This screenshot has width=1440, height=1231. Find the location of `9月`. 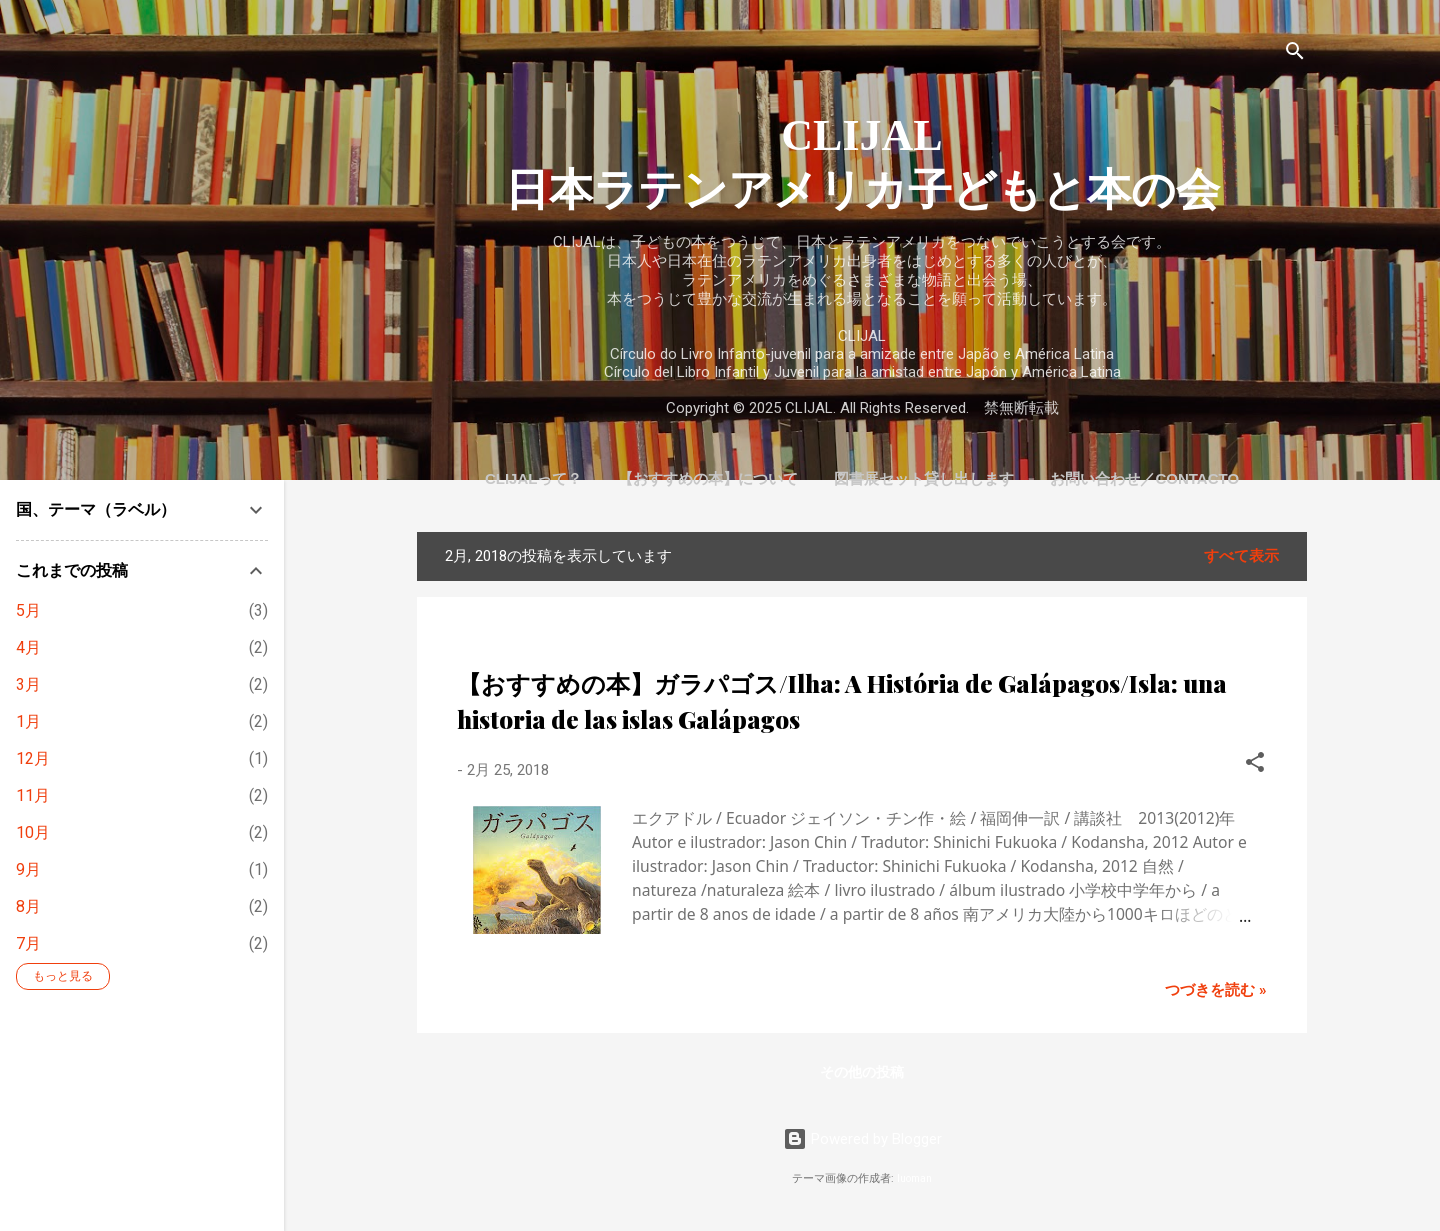

9月 is located at coordinates (28, 869).